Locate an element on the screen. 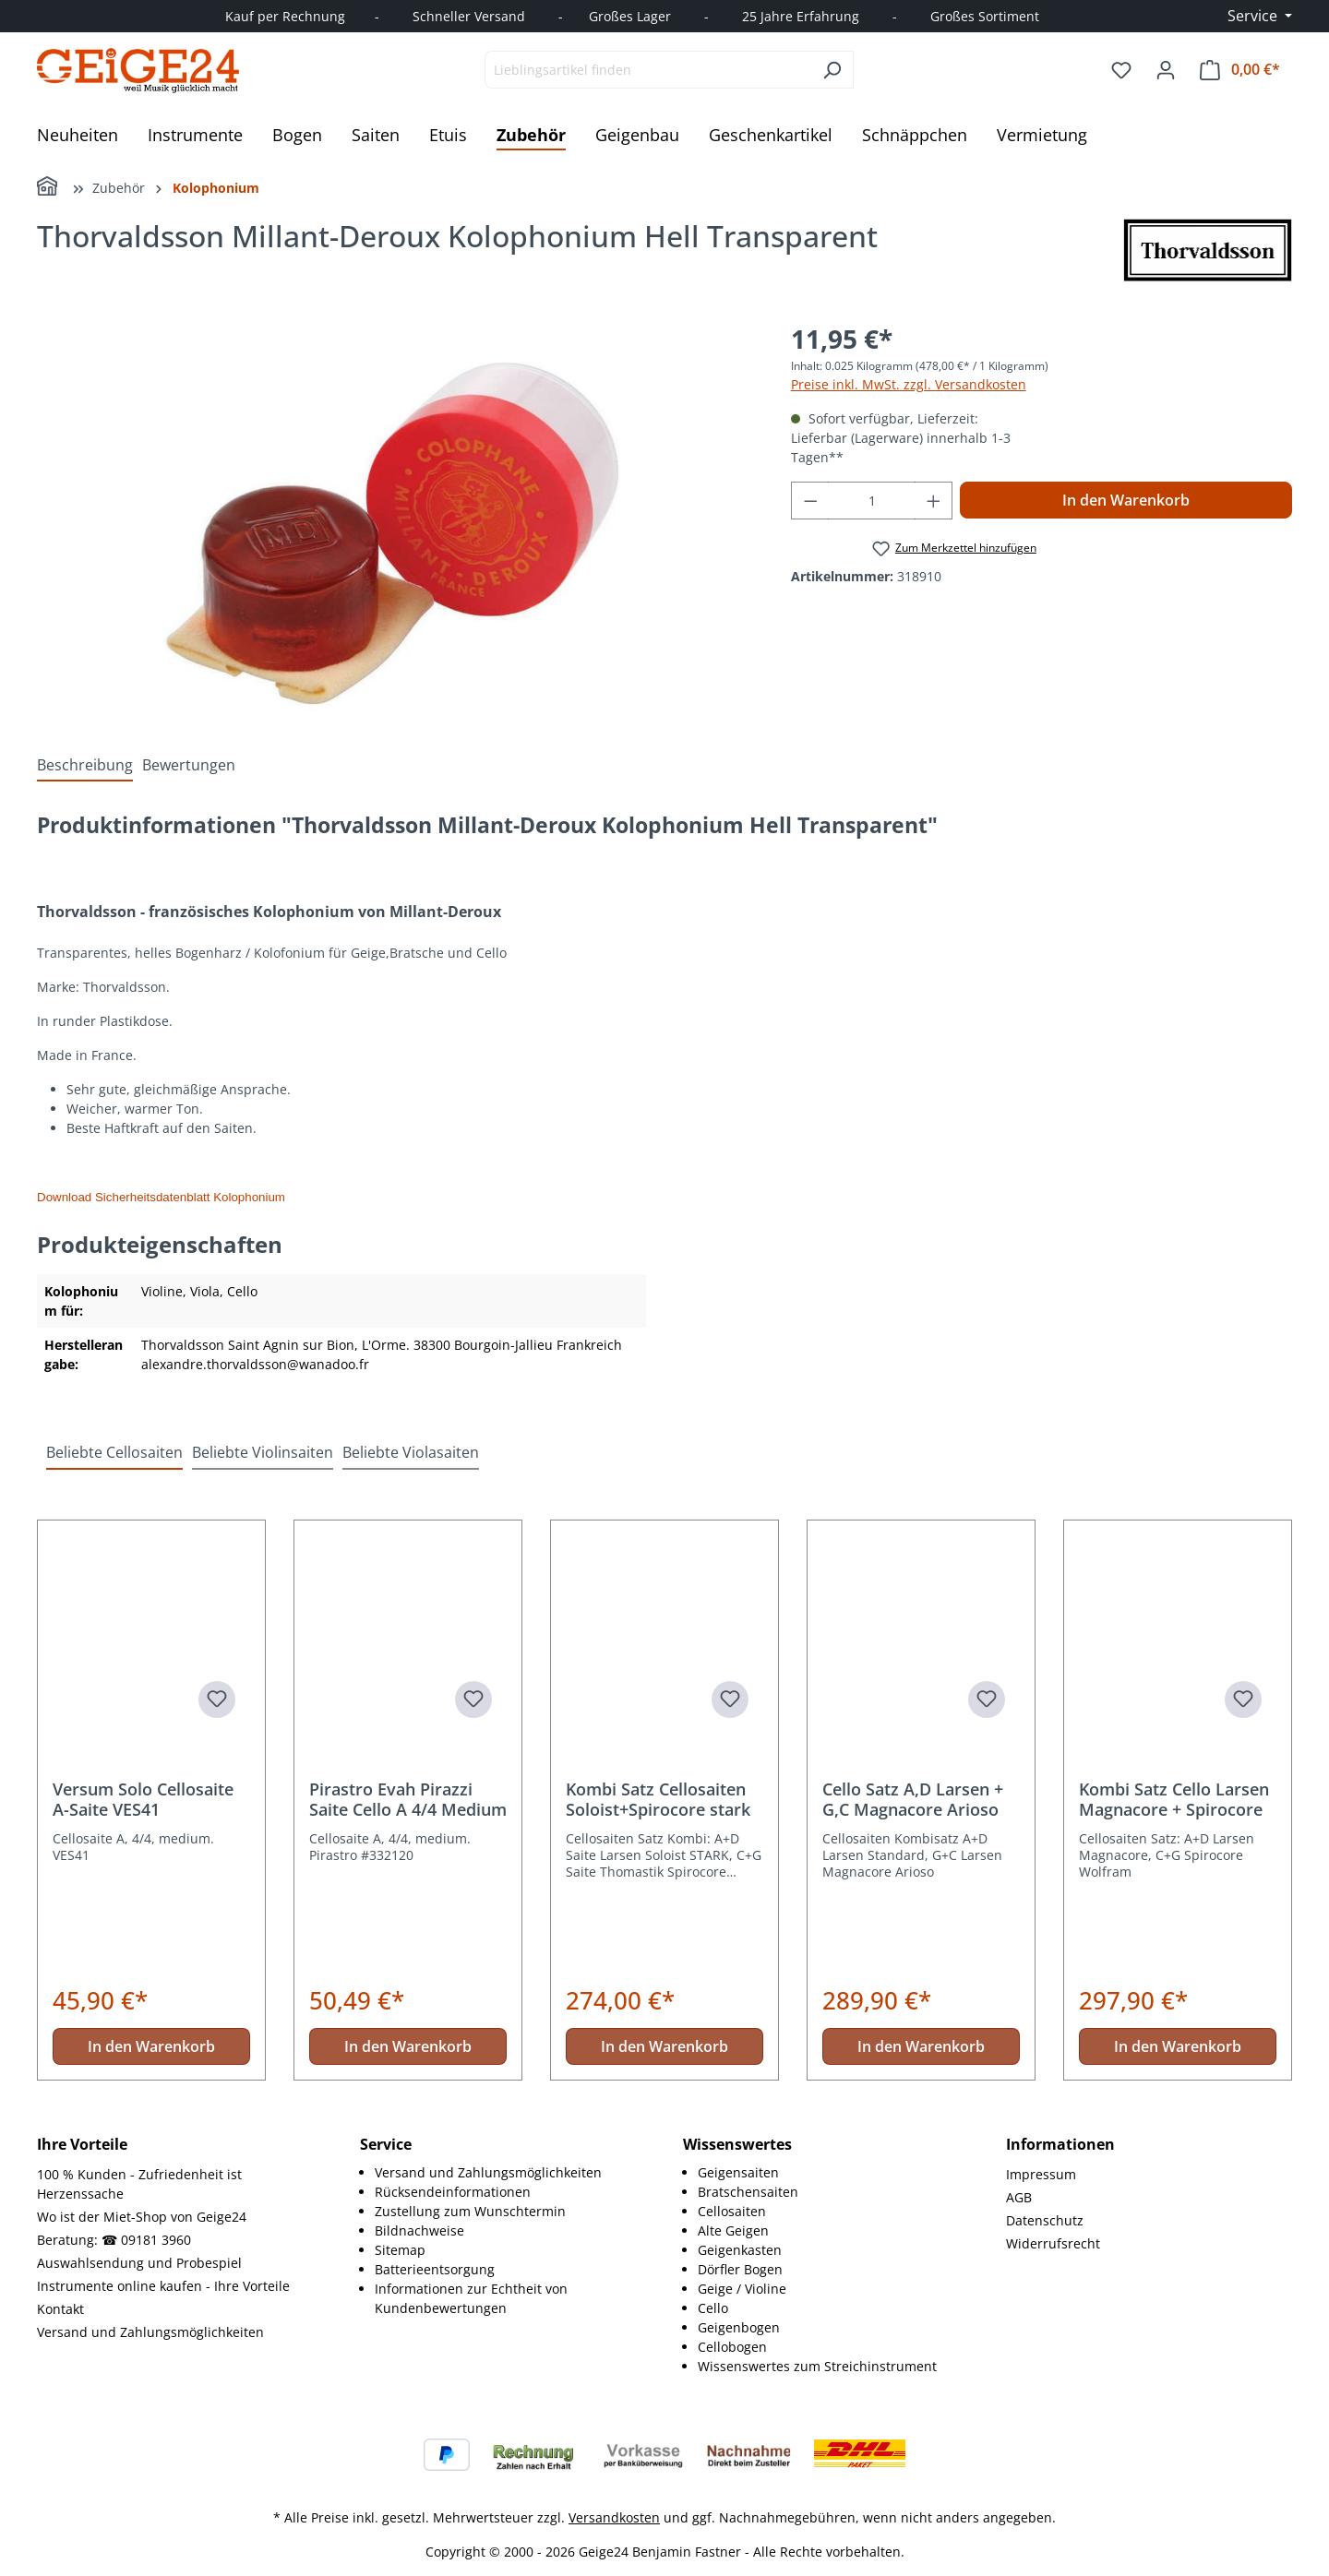 This screenshot has height=2576, width=1329. Alte Geigen is located at coordinates (733, 2230).